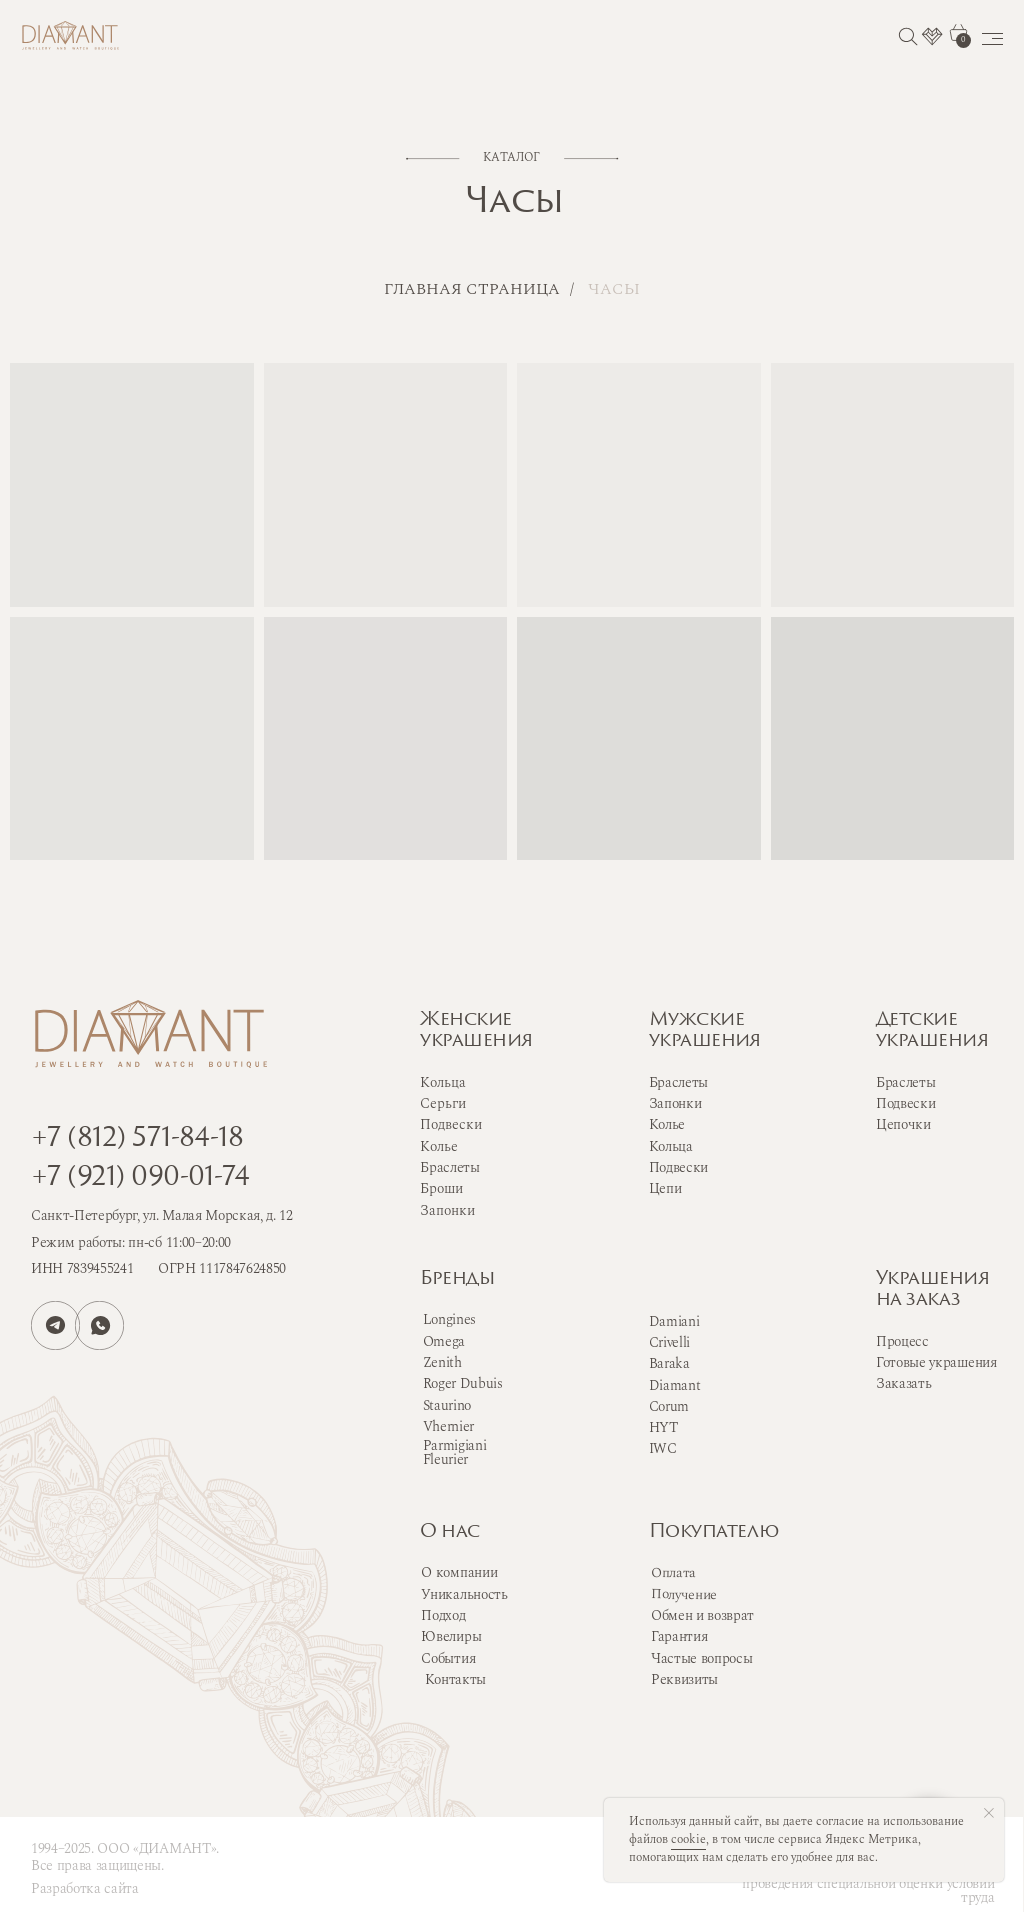  Describe the element at coordinates (669, 1406) in the screenshot. I see `Corum` at that location.